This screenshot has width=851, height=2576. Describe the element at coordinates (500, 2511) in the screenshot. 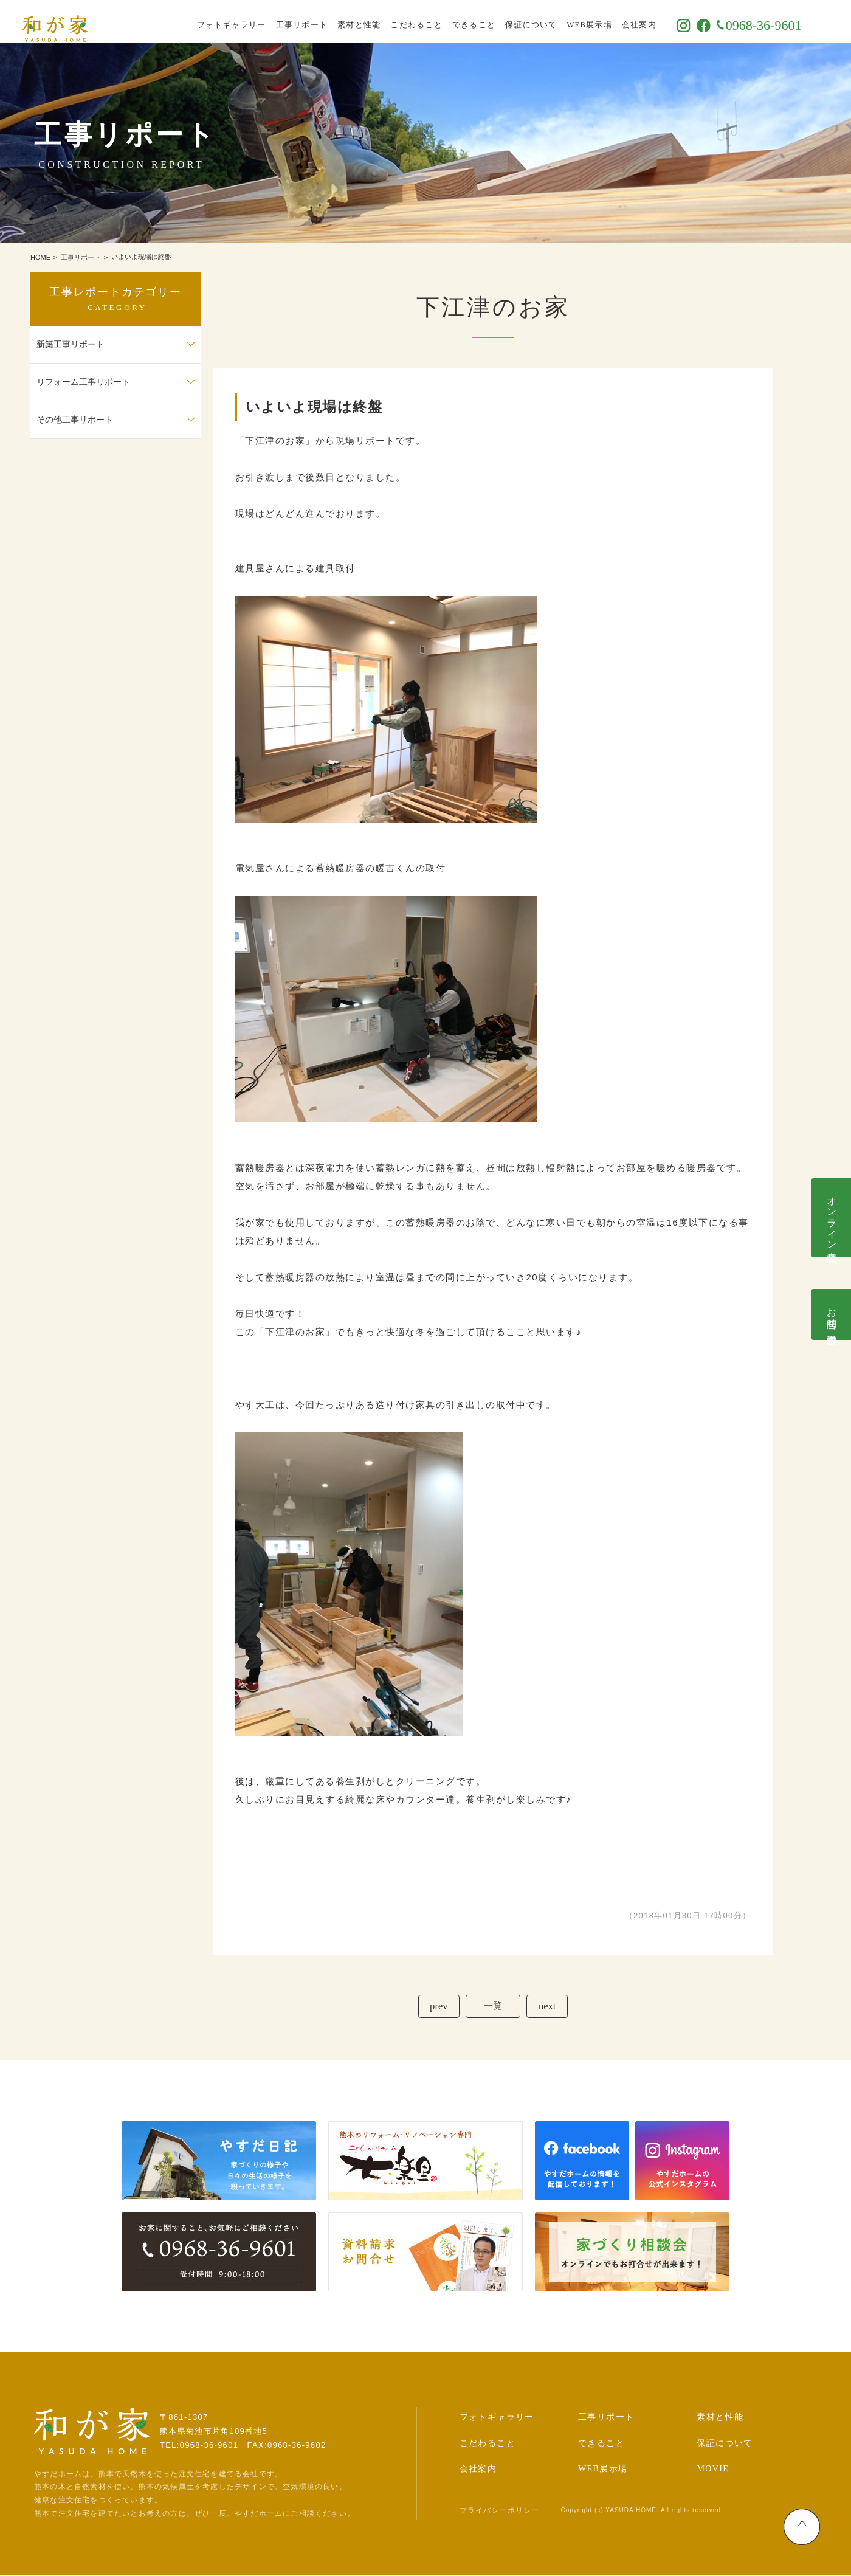

I see `プライバシーポリシー` at that location.